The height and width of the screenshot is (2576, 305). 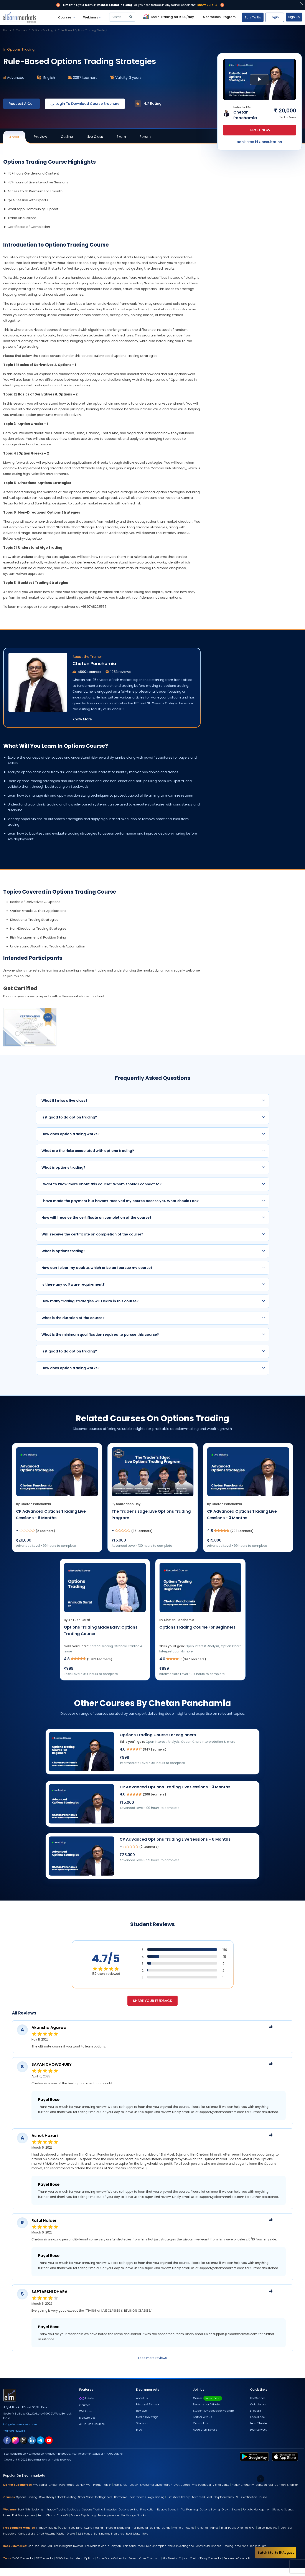 I want to click on Cost of Delay Calculator, so click(x=206, y=2558).